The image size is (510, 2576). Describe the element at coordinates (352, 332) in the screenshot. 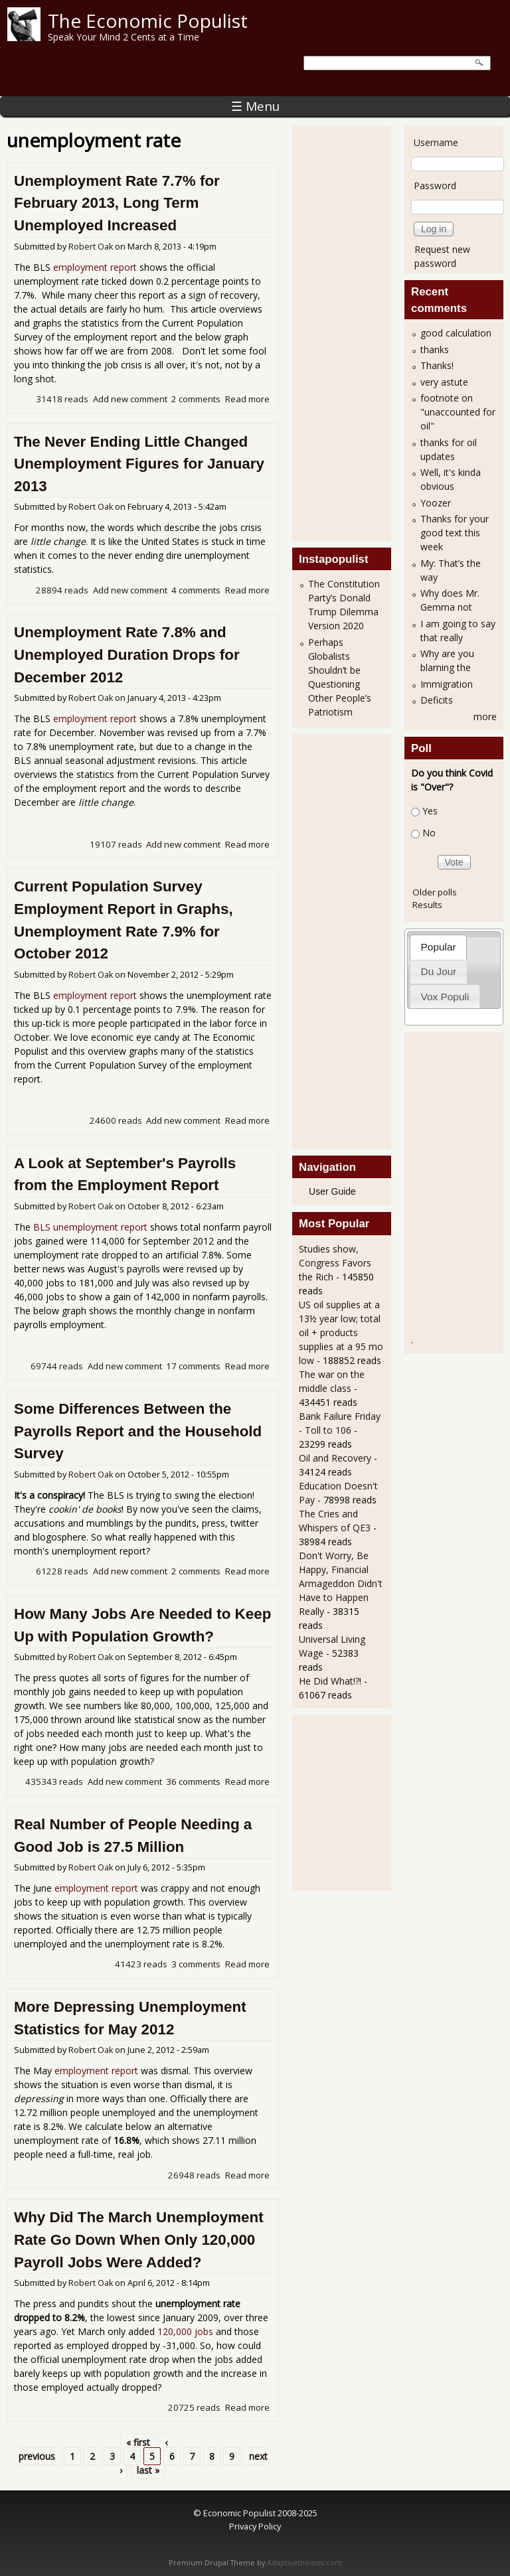

I see `[Advertisement]` at that location.